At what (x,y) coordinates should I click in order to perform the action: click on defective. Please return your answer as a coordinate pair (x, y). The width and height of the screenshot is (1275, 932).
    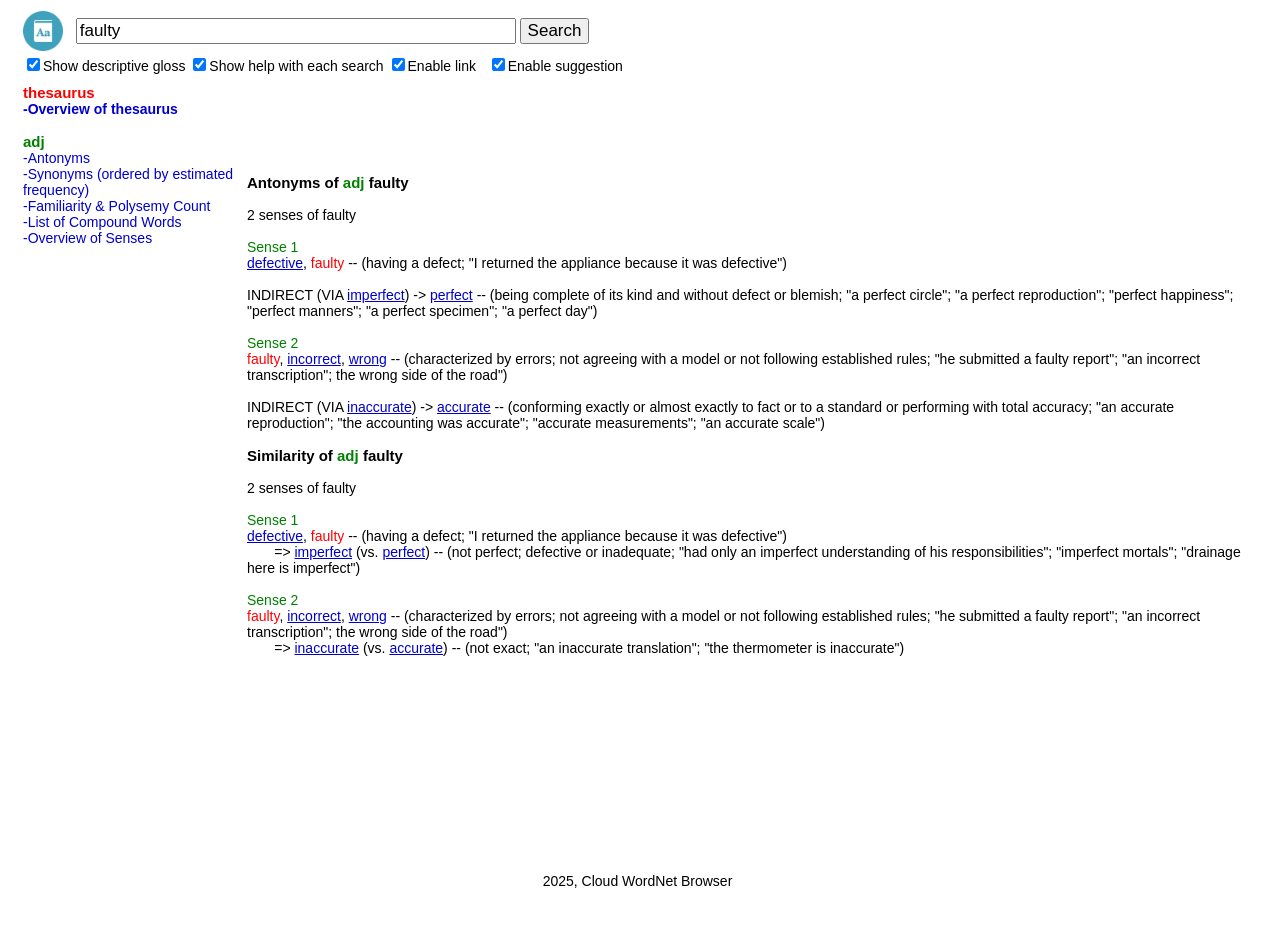
    Looking at the image, I should click on (275, 263).